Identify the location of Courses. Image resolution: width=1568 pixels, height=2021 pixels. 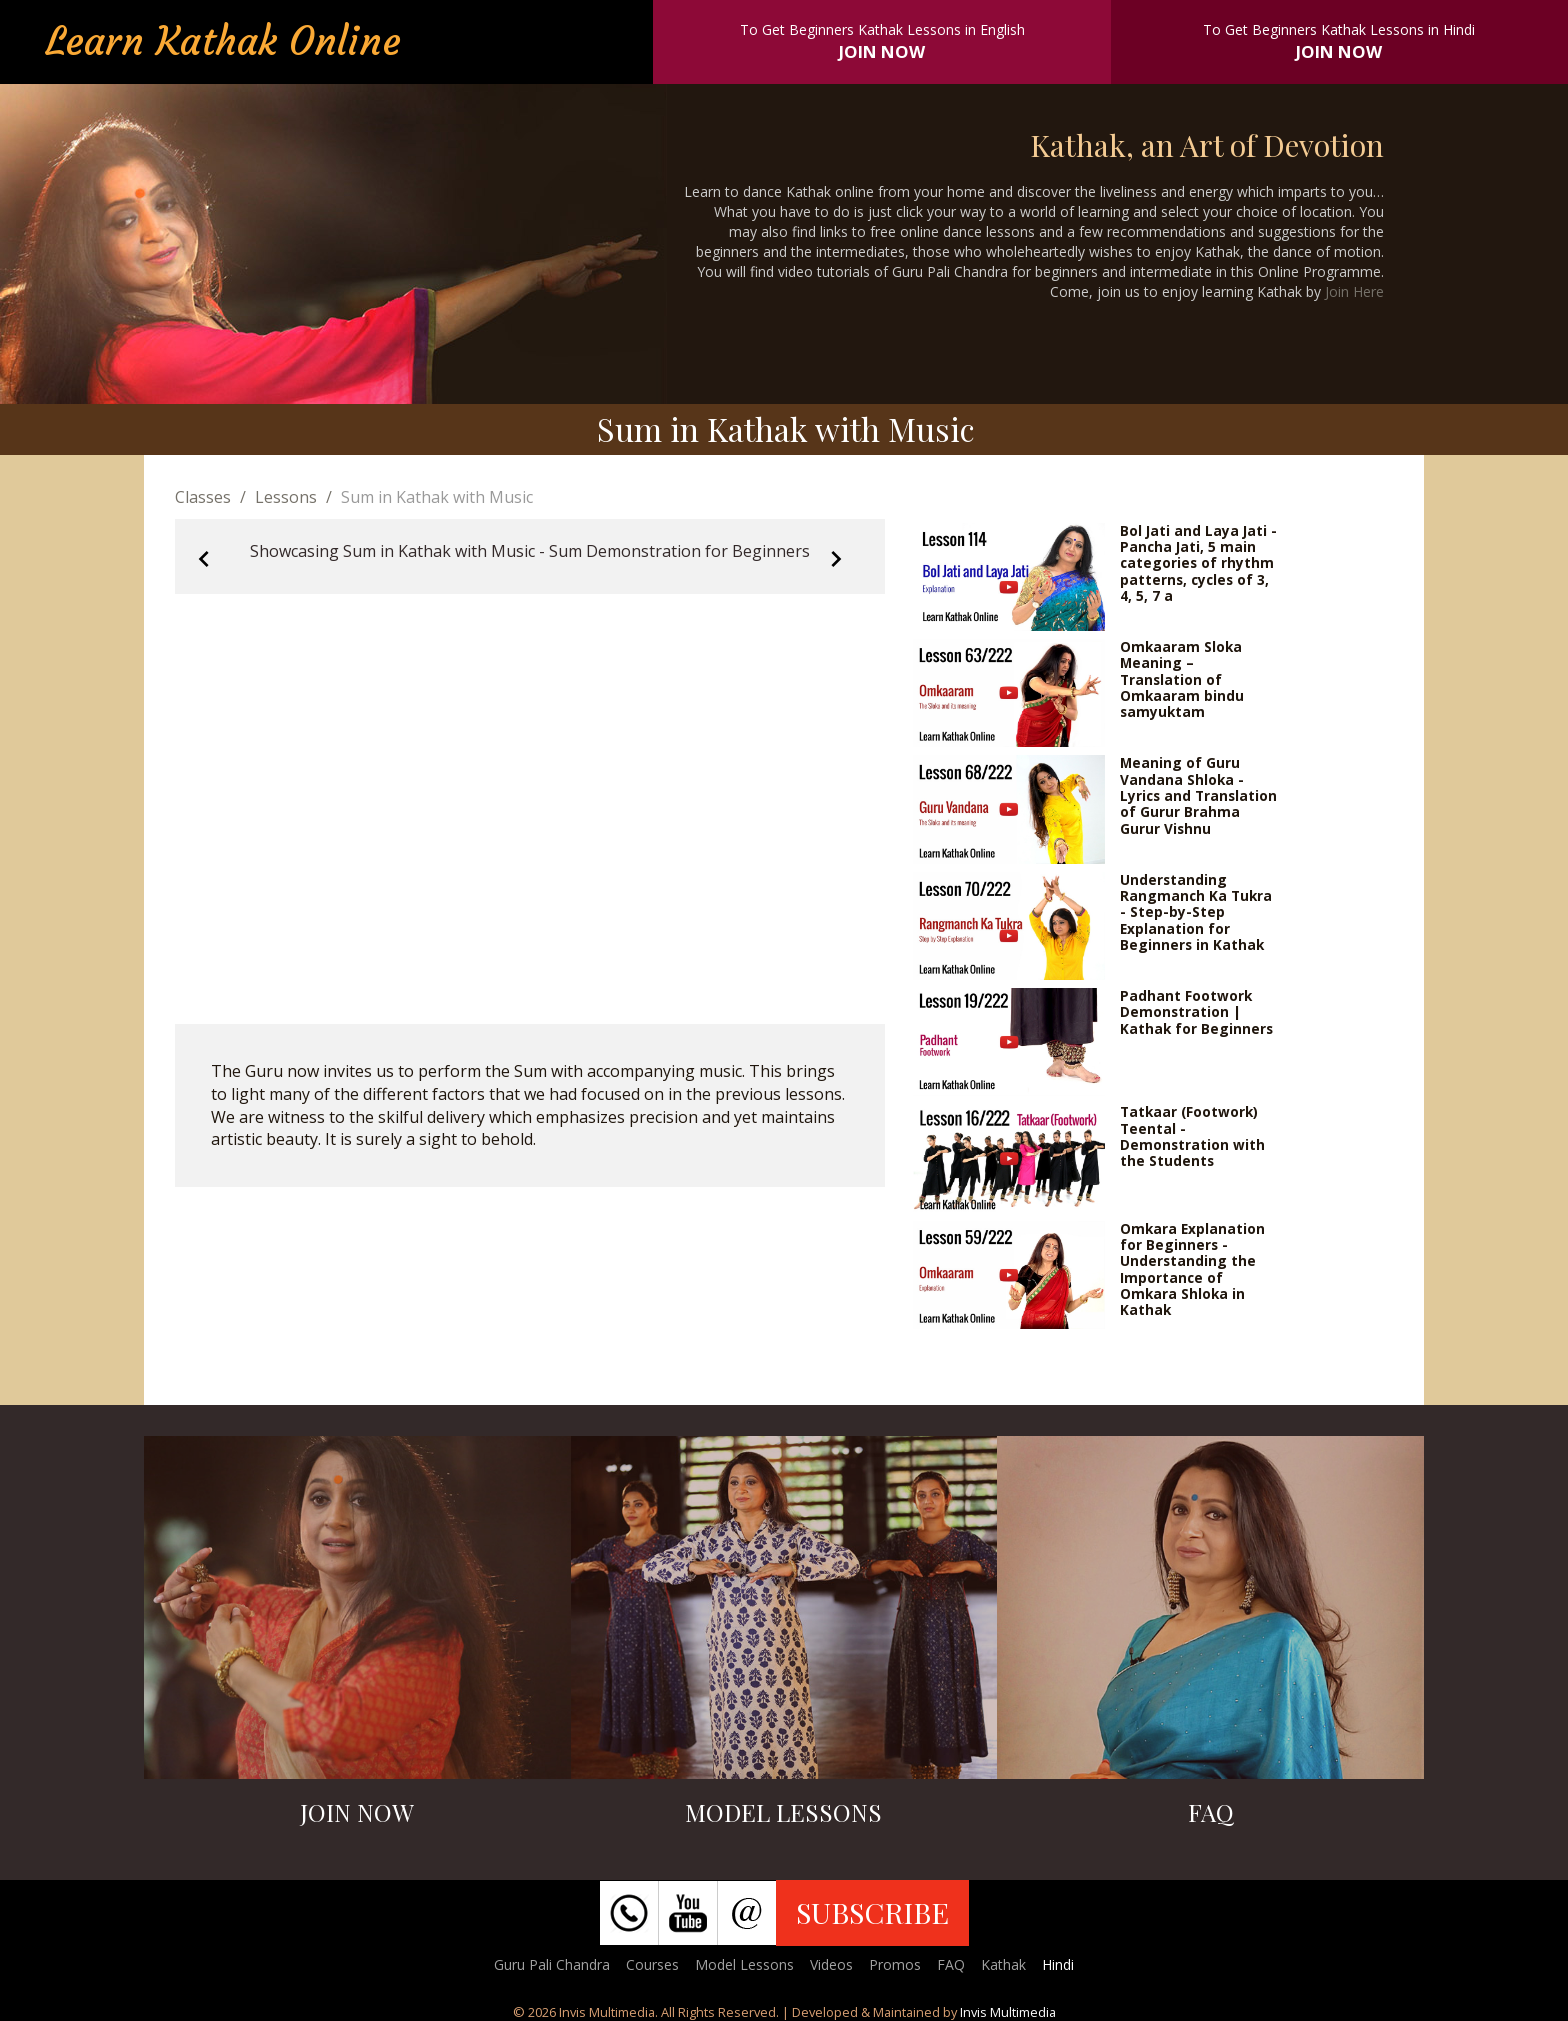
(652, 1964).